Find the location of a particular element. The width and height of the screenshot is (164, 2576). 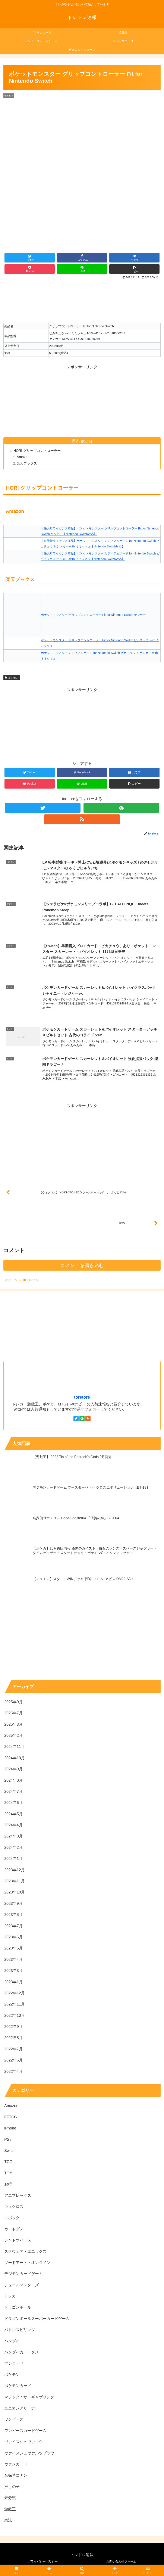

ワンピース is located at coordinates (13, 2420).